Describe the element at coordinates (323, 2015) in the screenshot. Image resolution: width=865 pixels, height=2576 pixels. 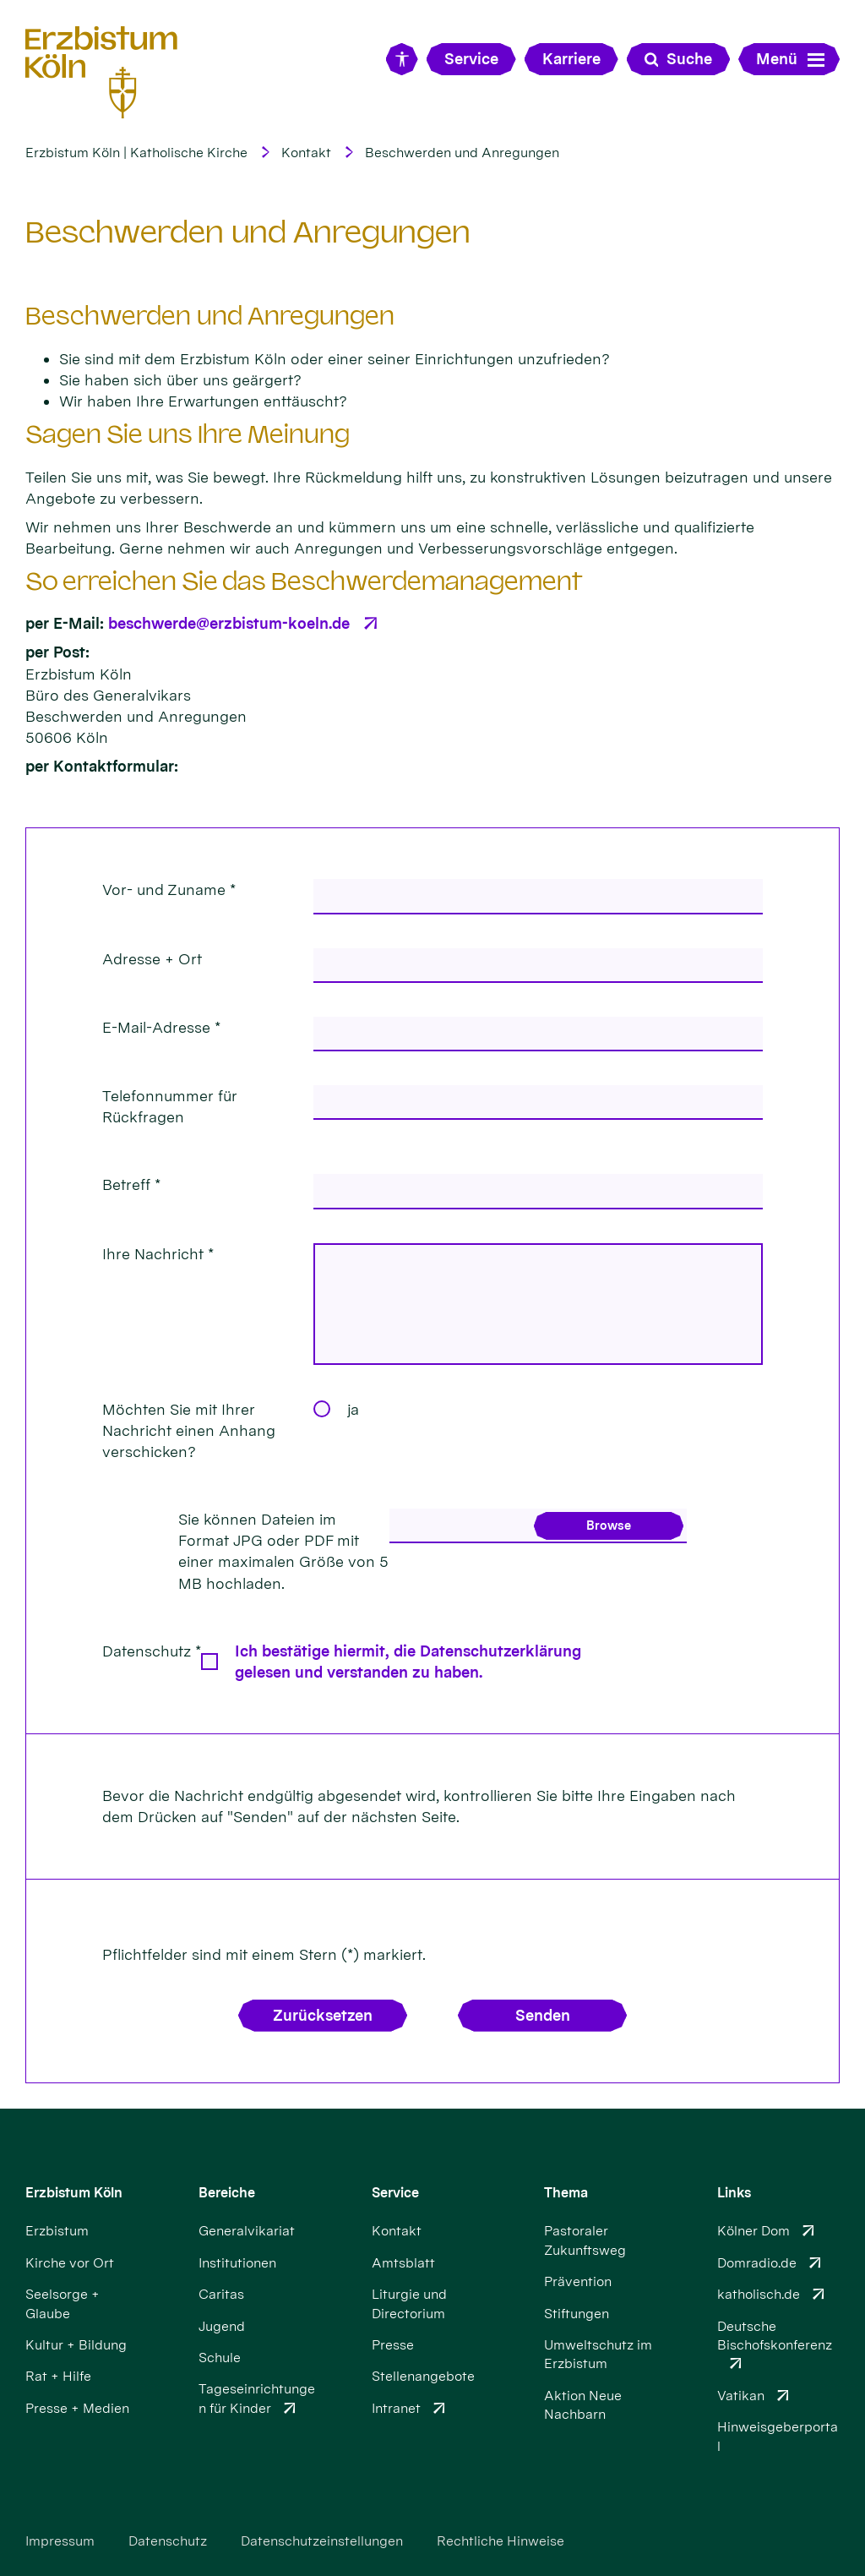
I see `Zurücksetzen` at that location.